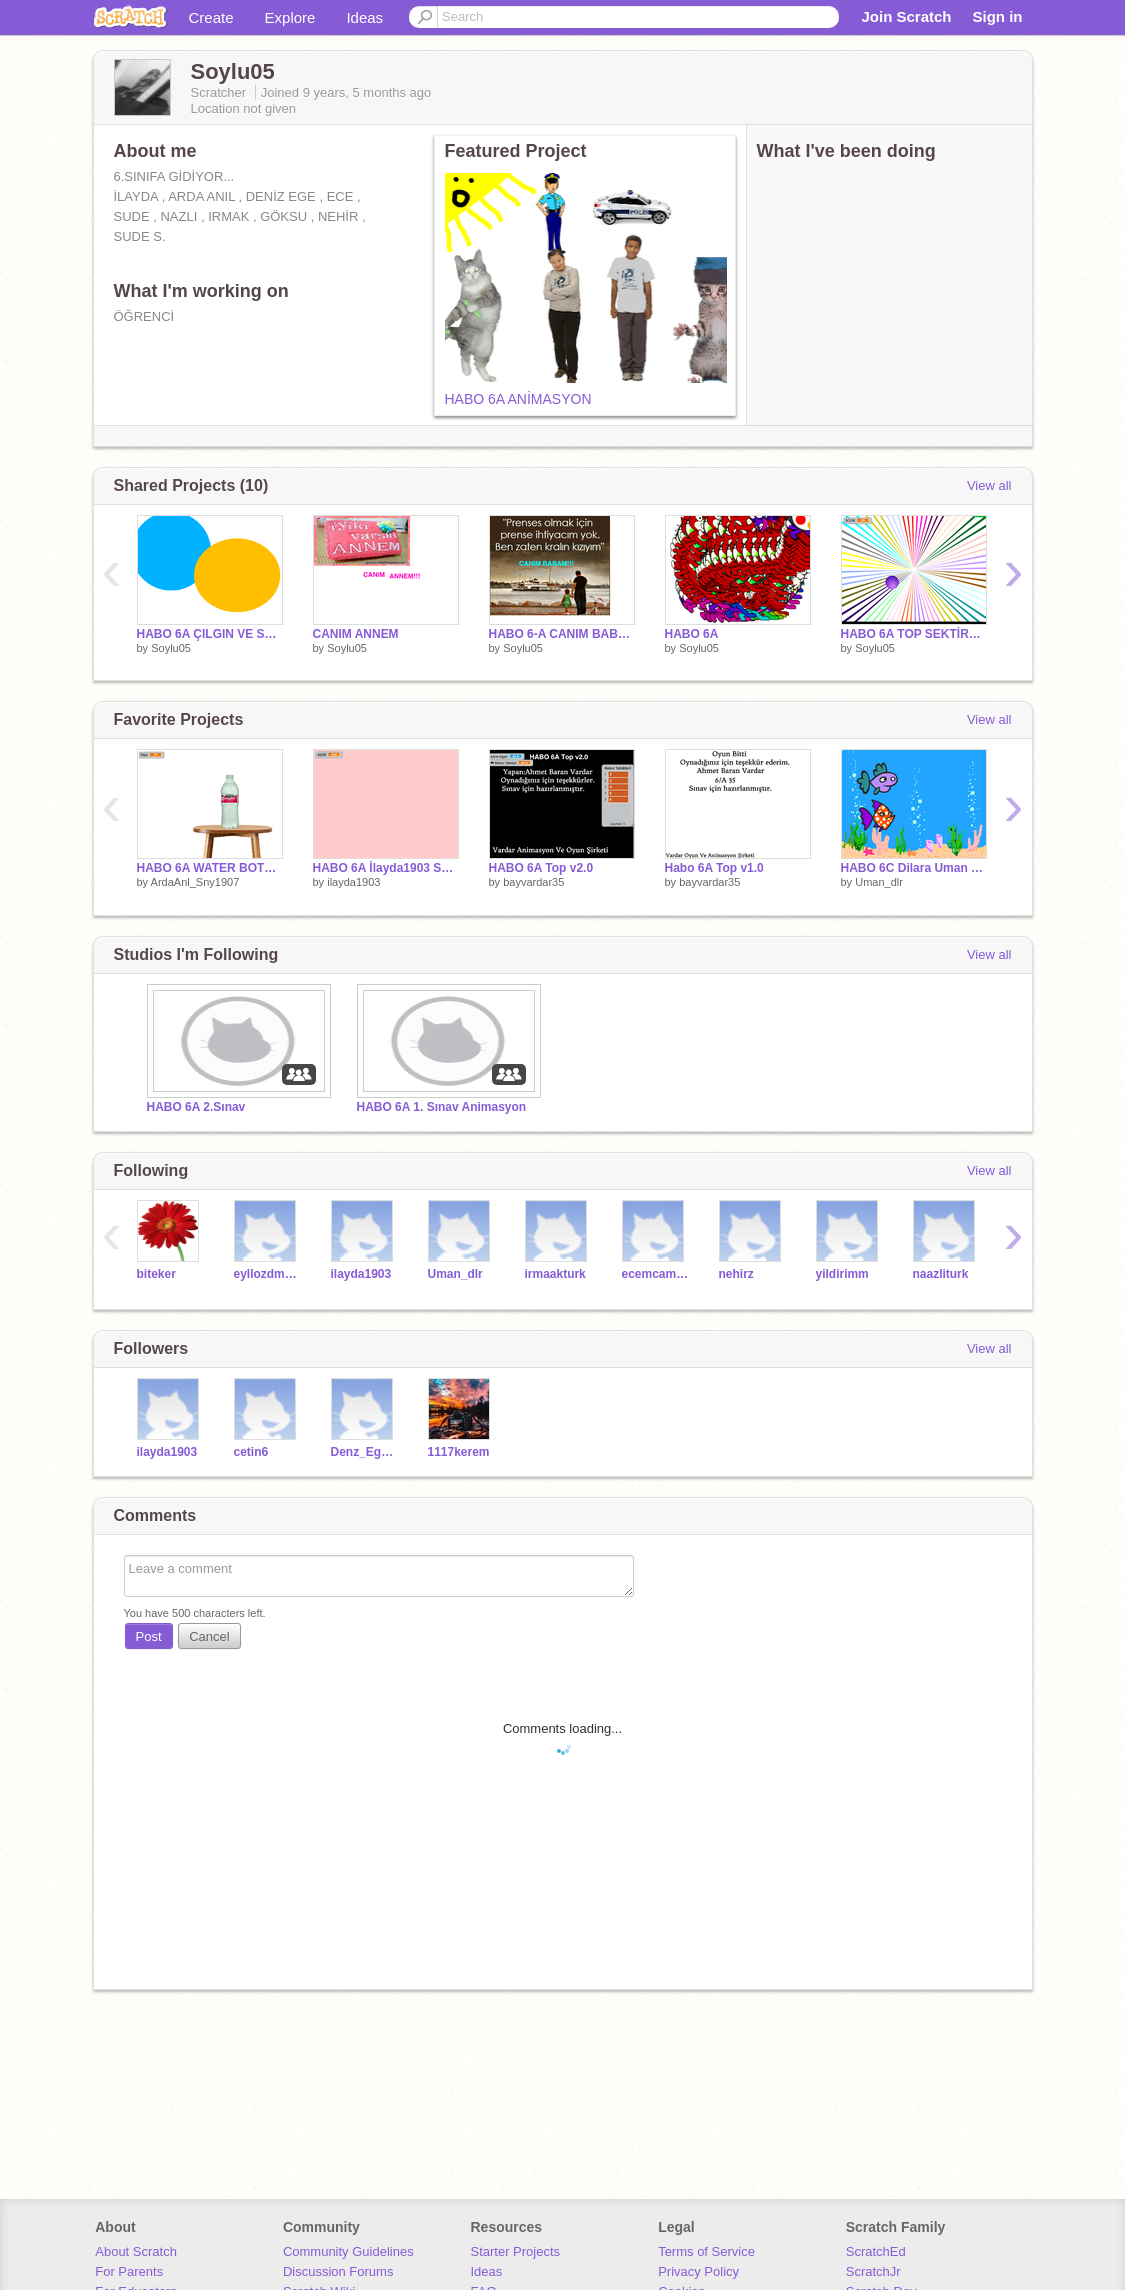 Image resolution: width=1125 pixels, height=2290 pixels. Describe the element at coordinates (353, 882) in the screenshot. I see `ilayda1903` at that location.